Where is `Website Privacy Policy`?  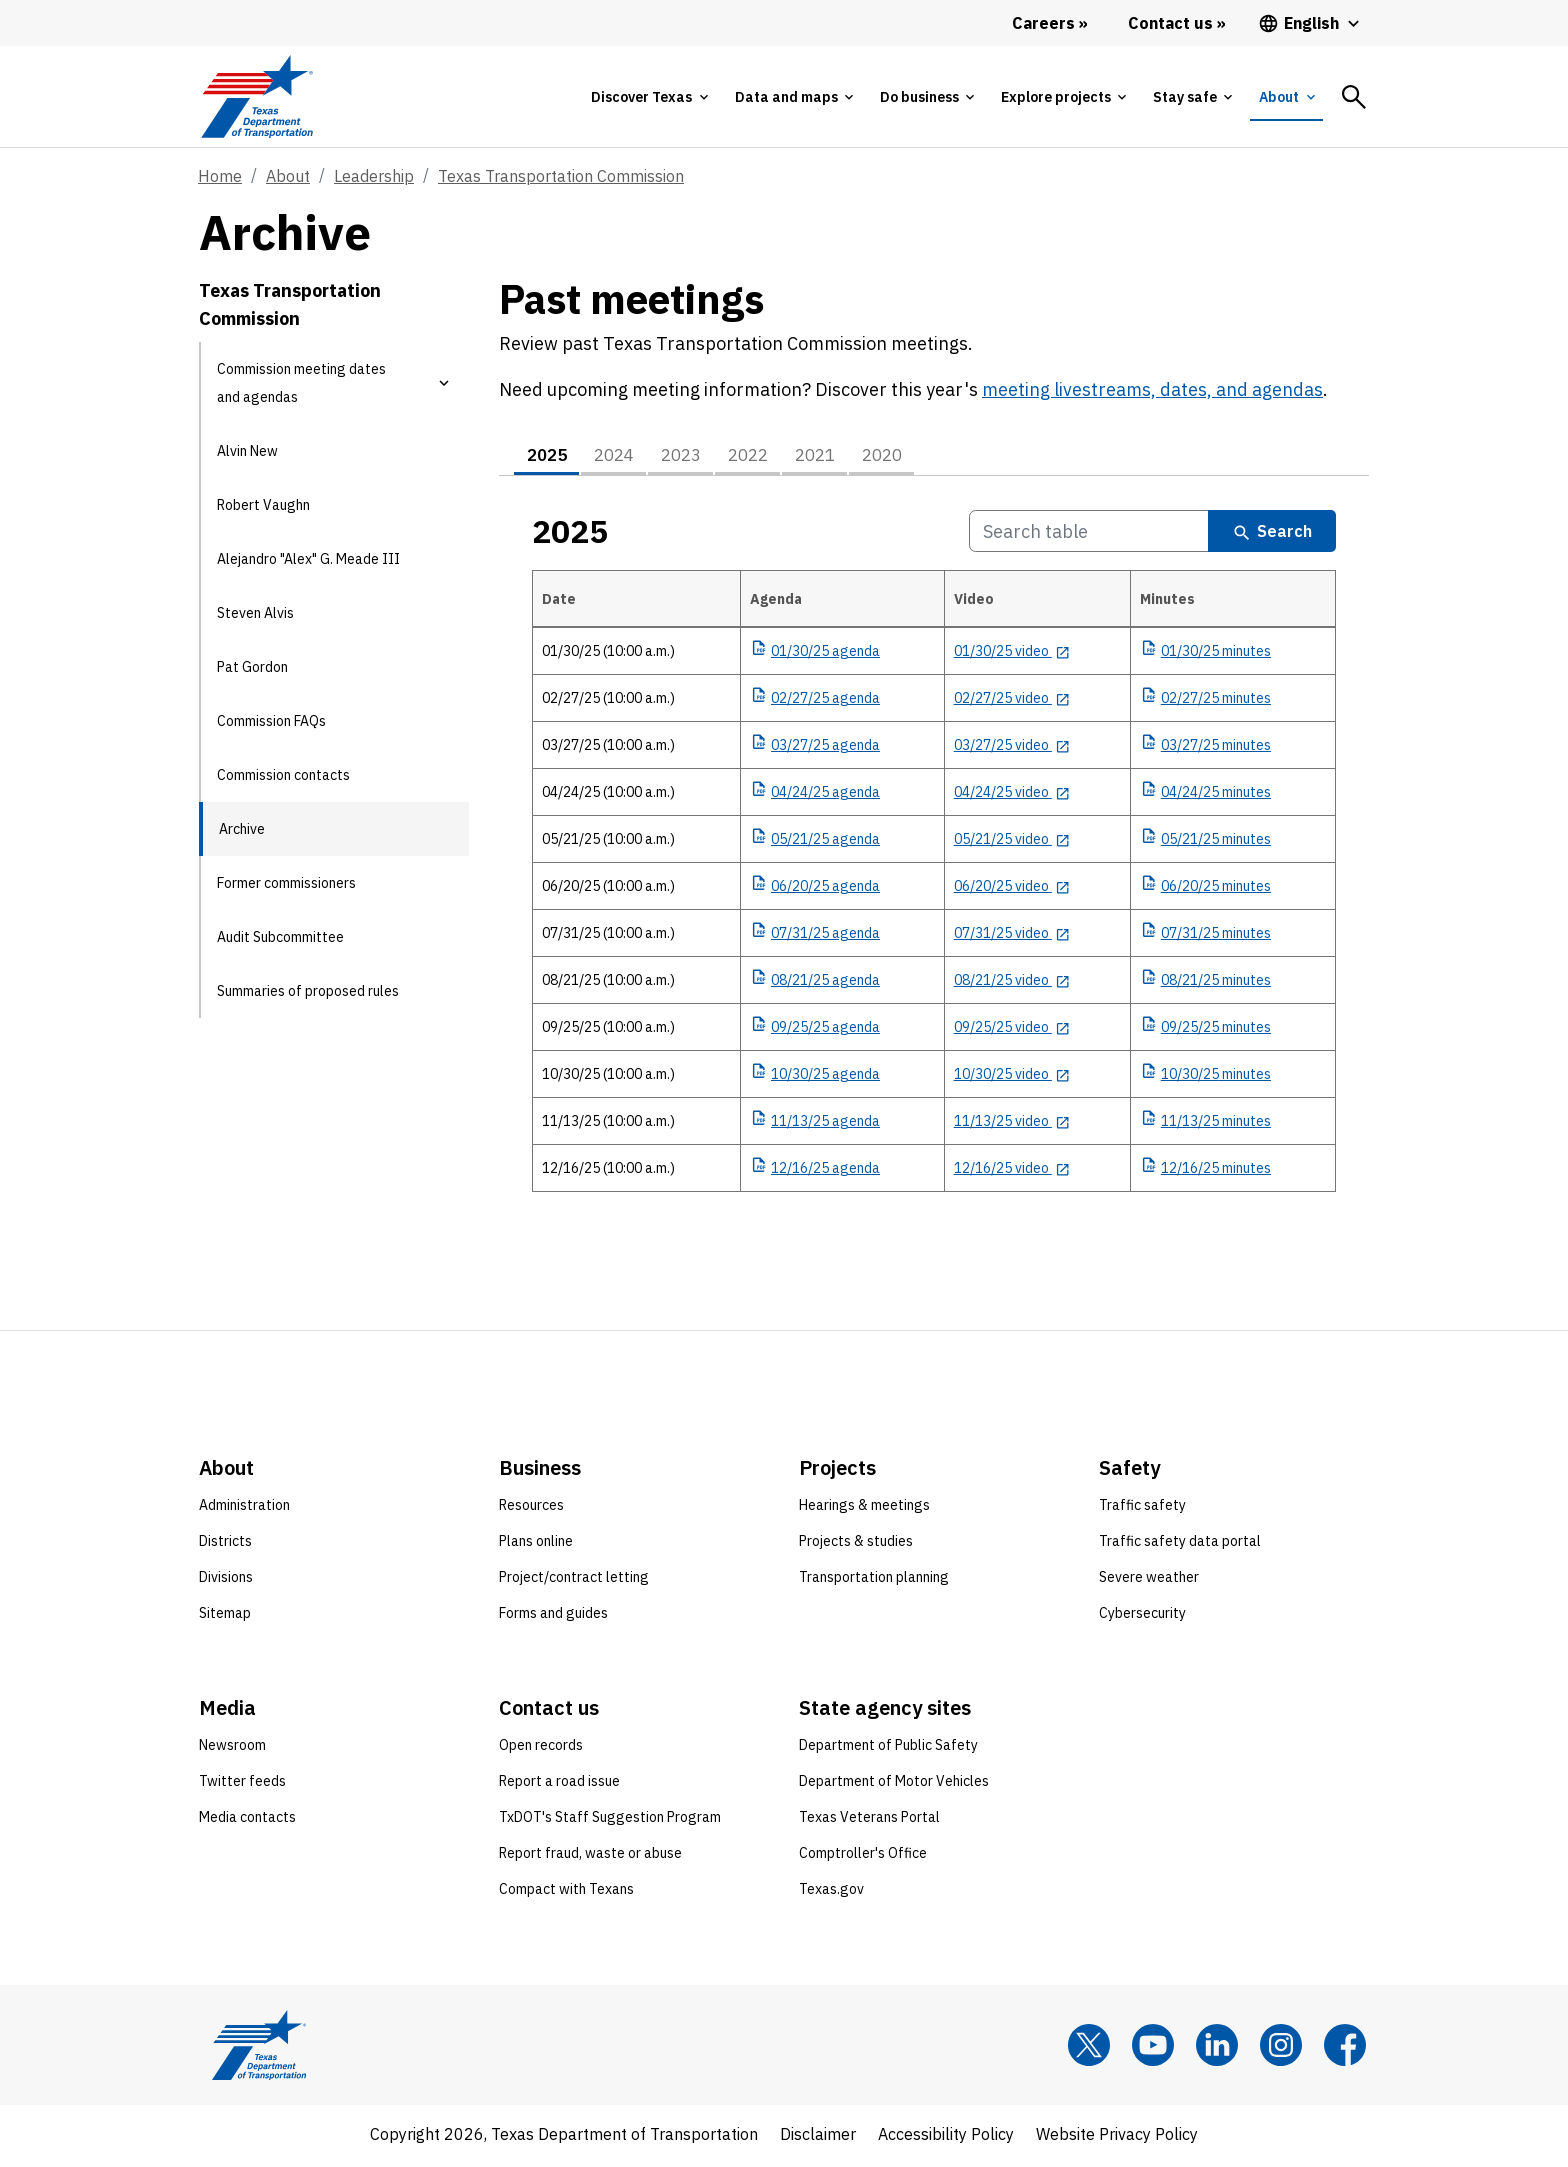
Website Privacy Policy is located at coordinates (1117, 2138).